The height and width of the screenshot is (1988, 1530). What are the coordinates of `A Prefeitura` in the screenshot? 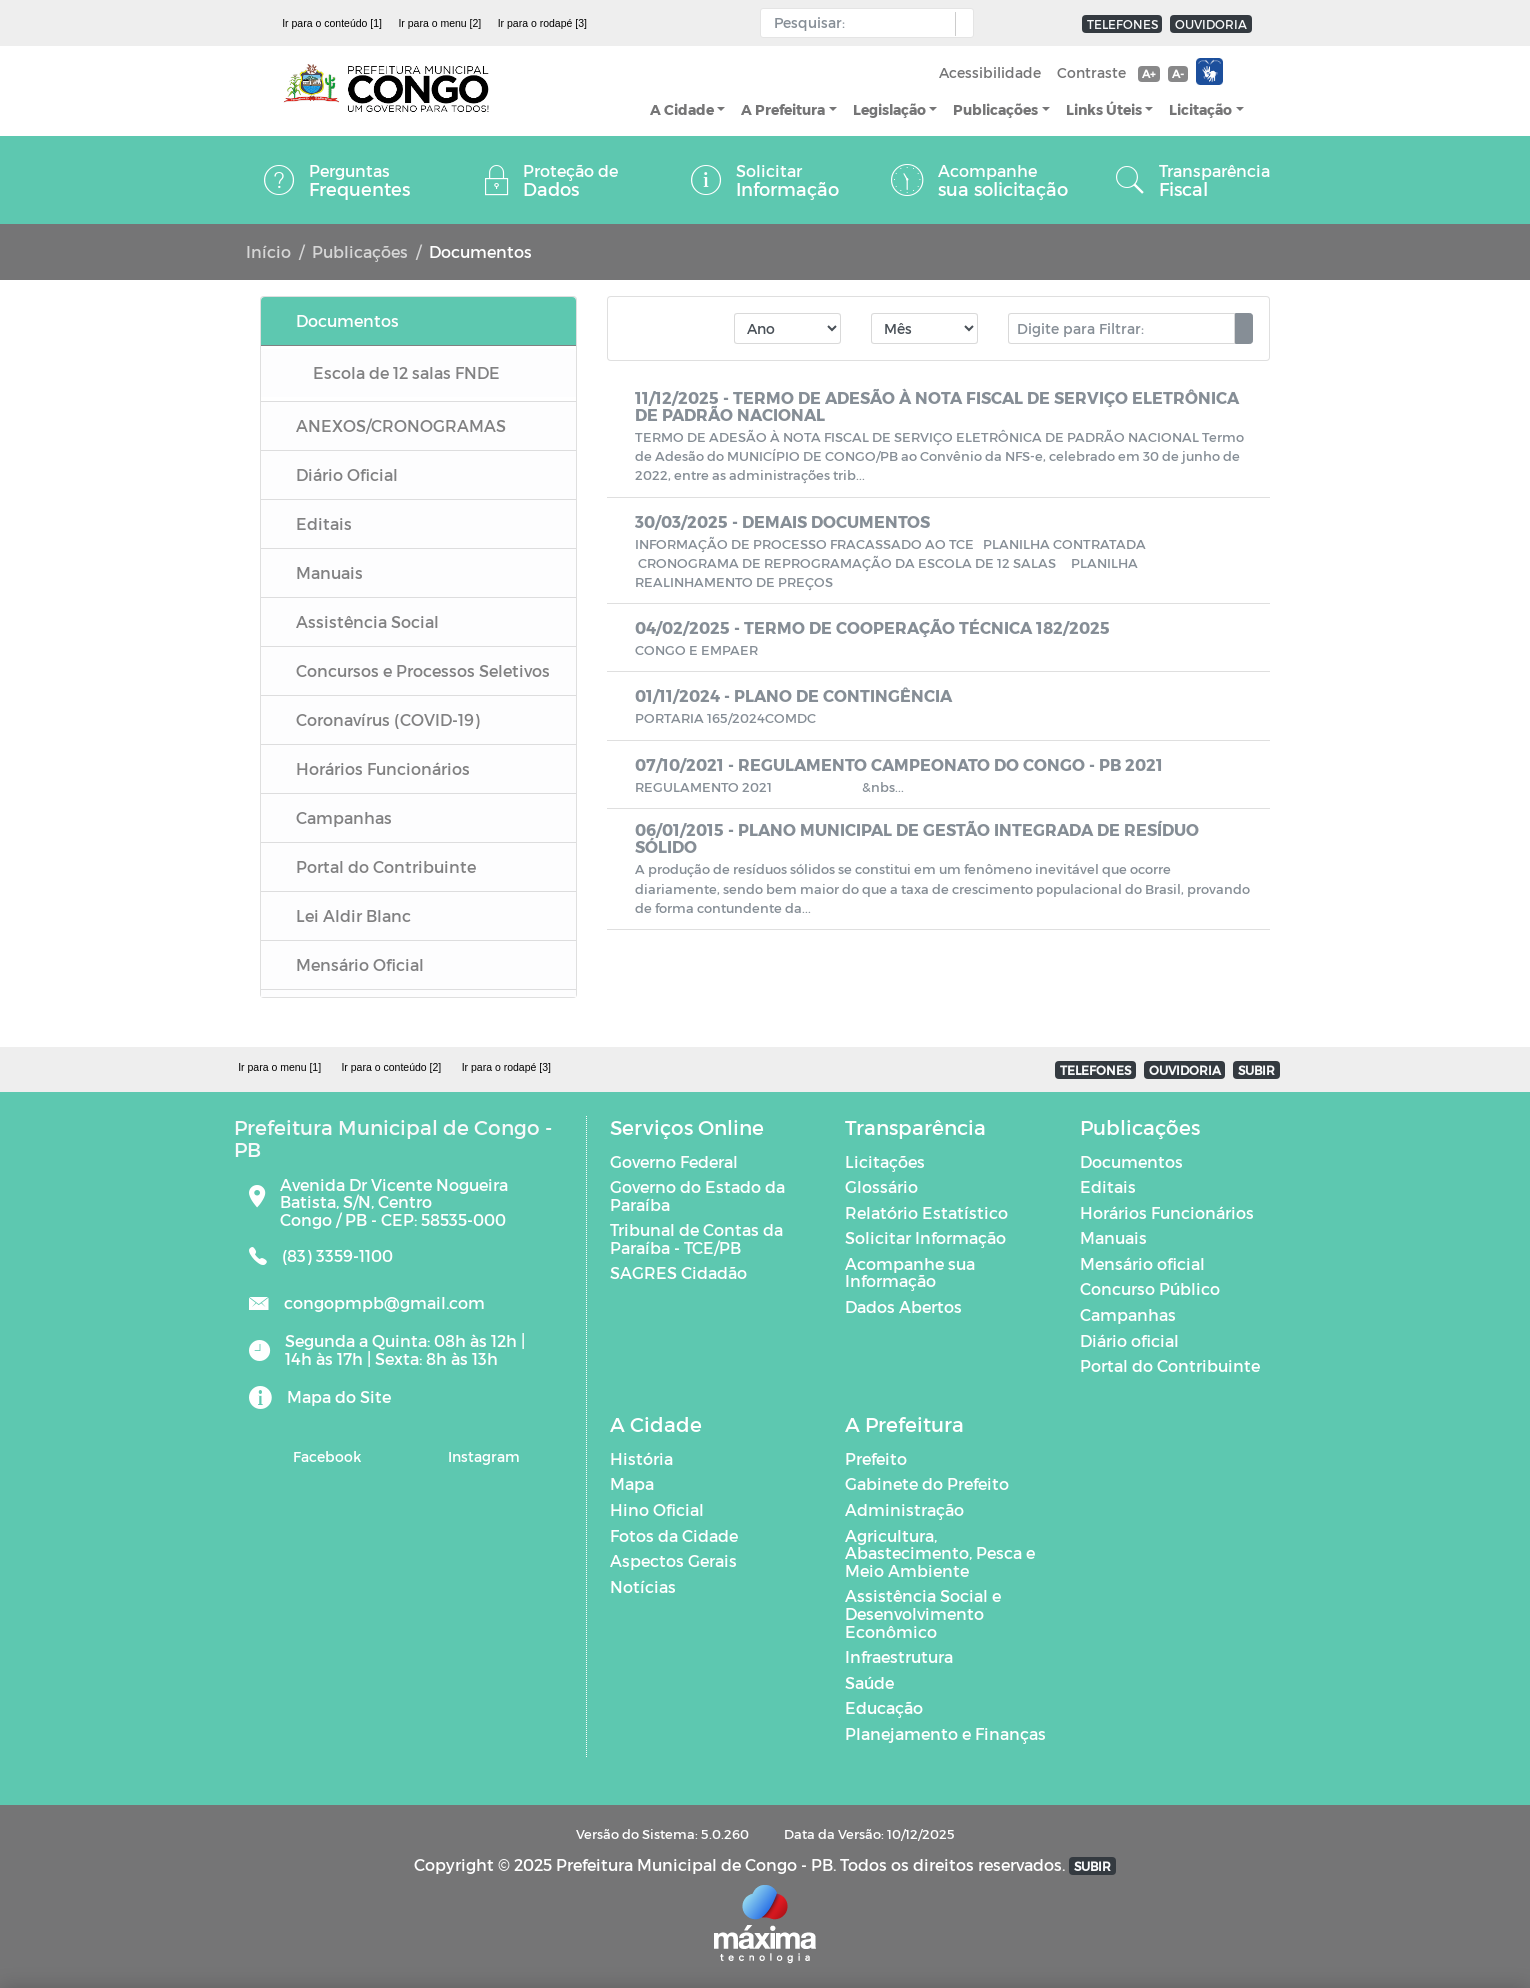 It's located at (783, 109).